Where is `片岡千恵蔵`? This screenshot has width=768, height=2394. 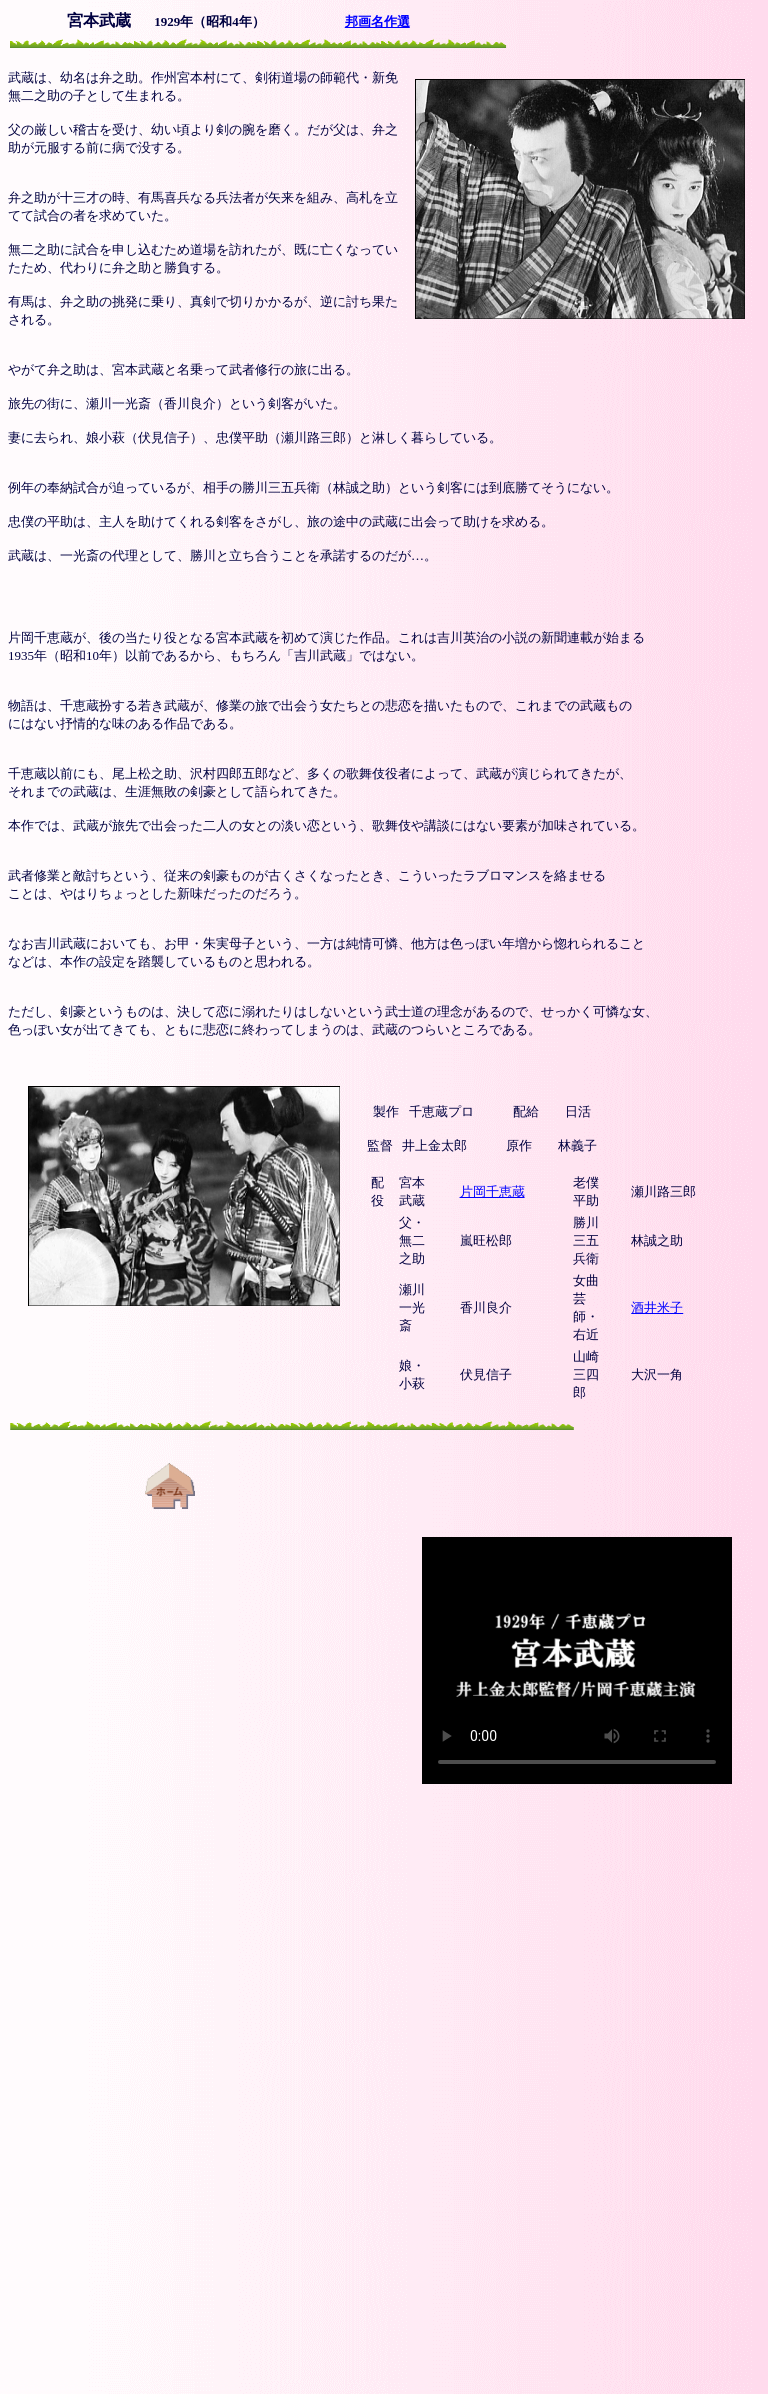
片岡千恵蔵 is located at coordinates (492, 1191).